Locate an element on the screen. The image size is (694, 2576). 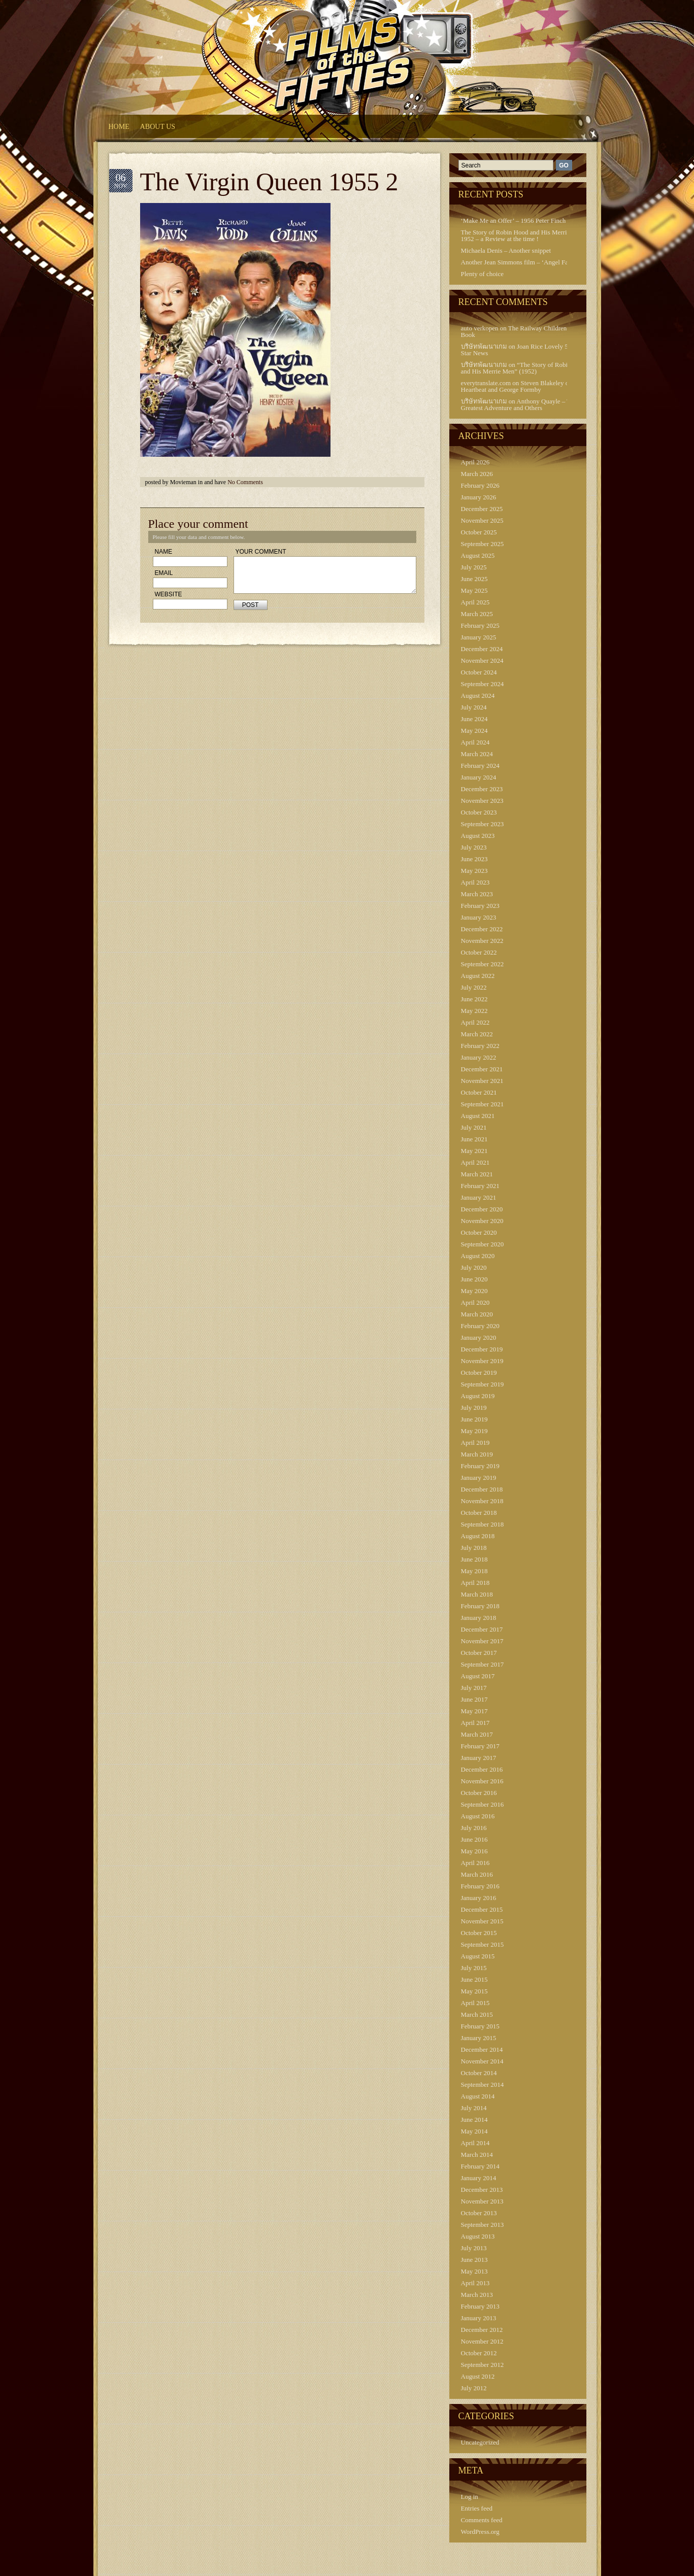
January 2022 is located at coordinates (479, 1057).